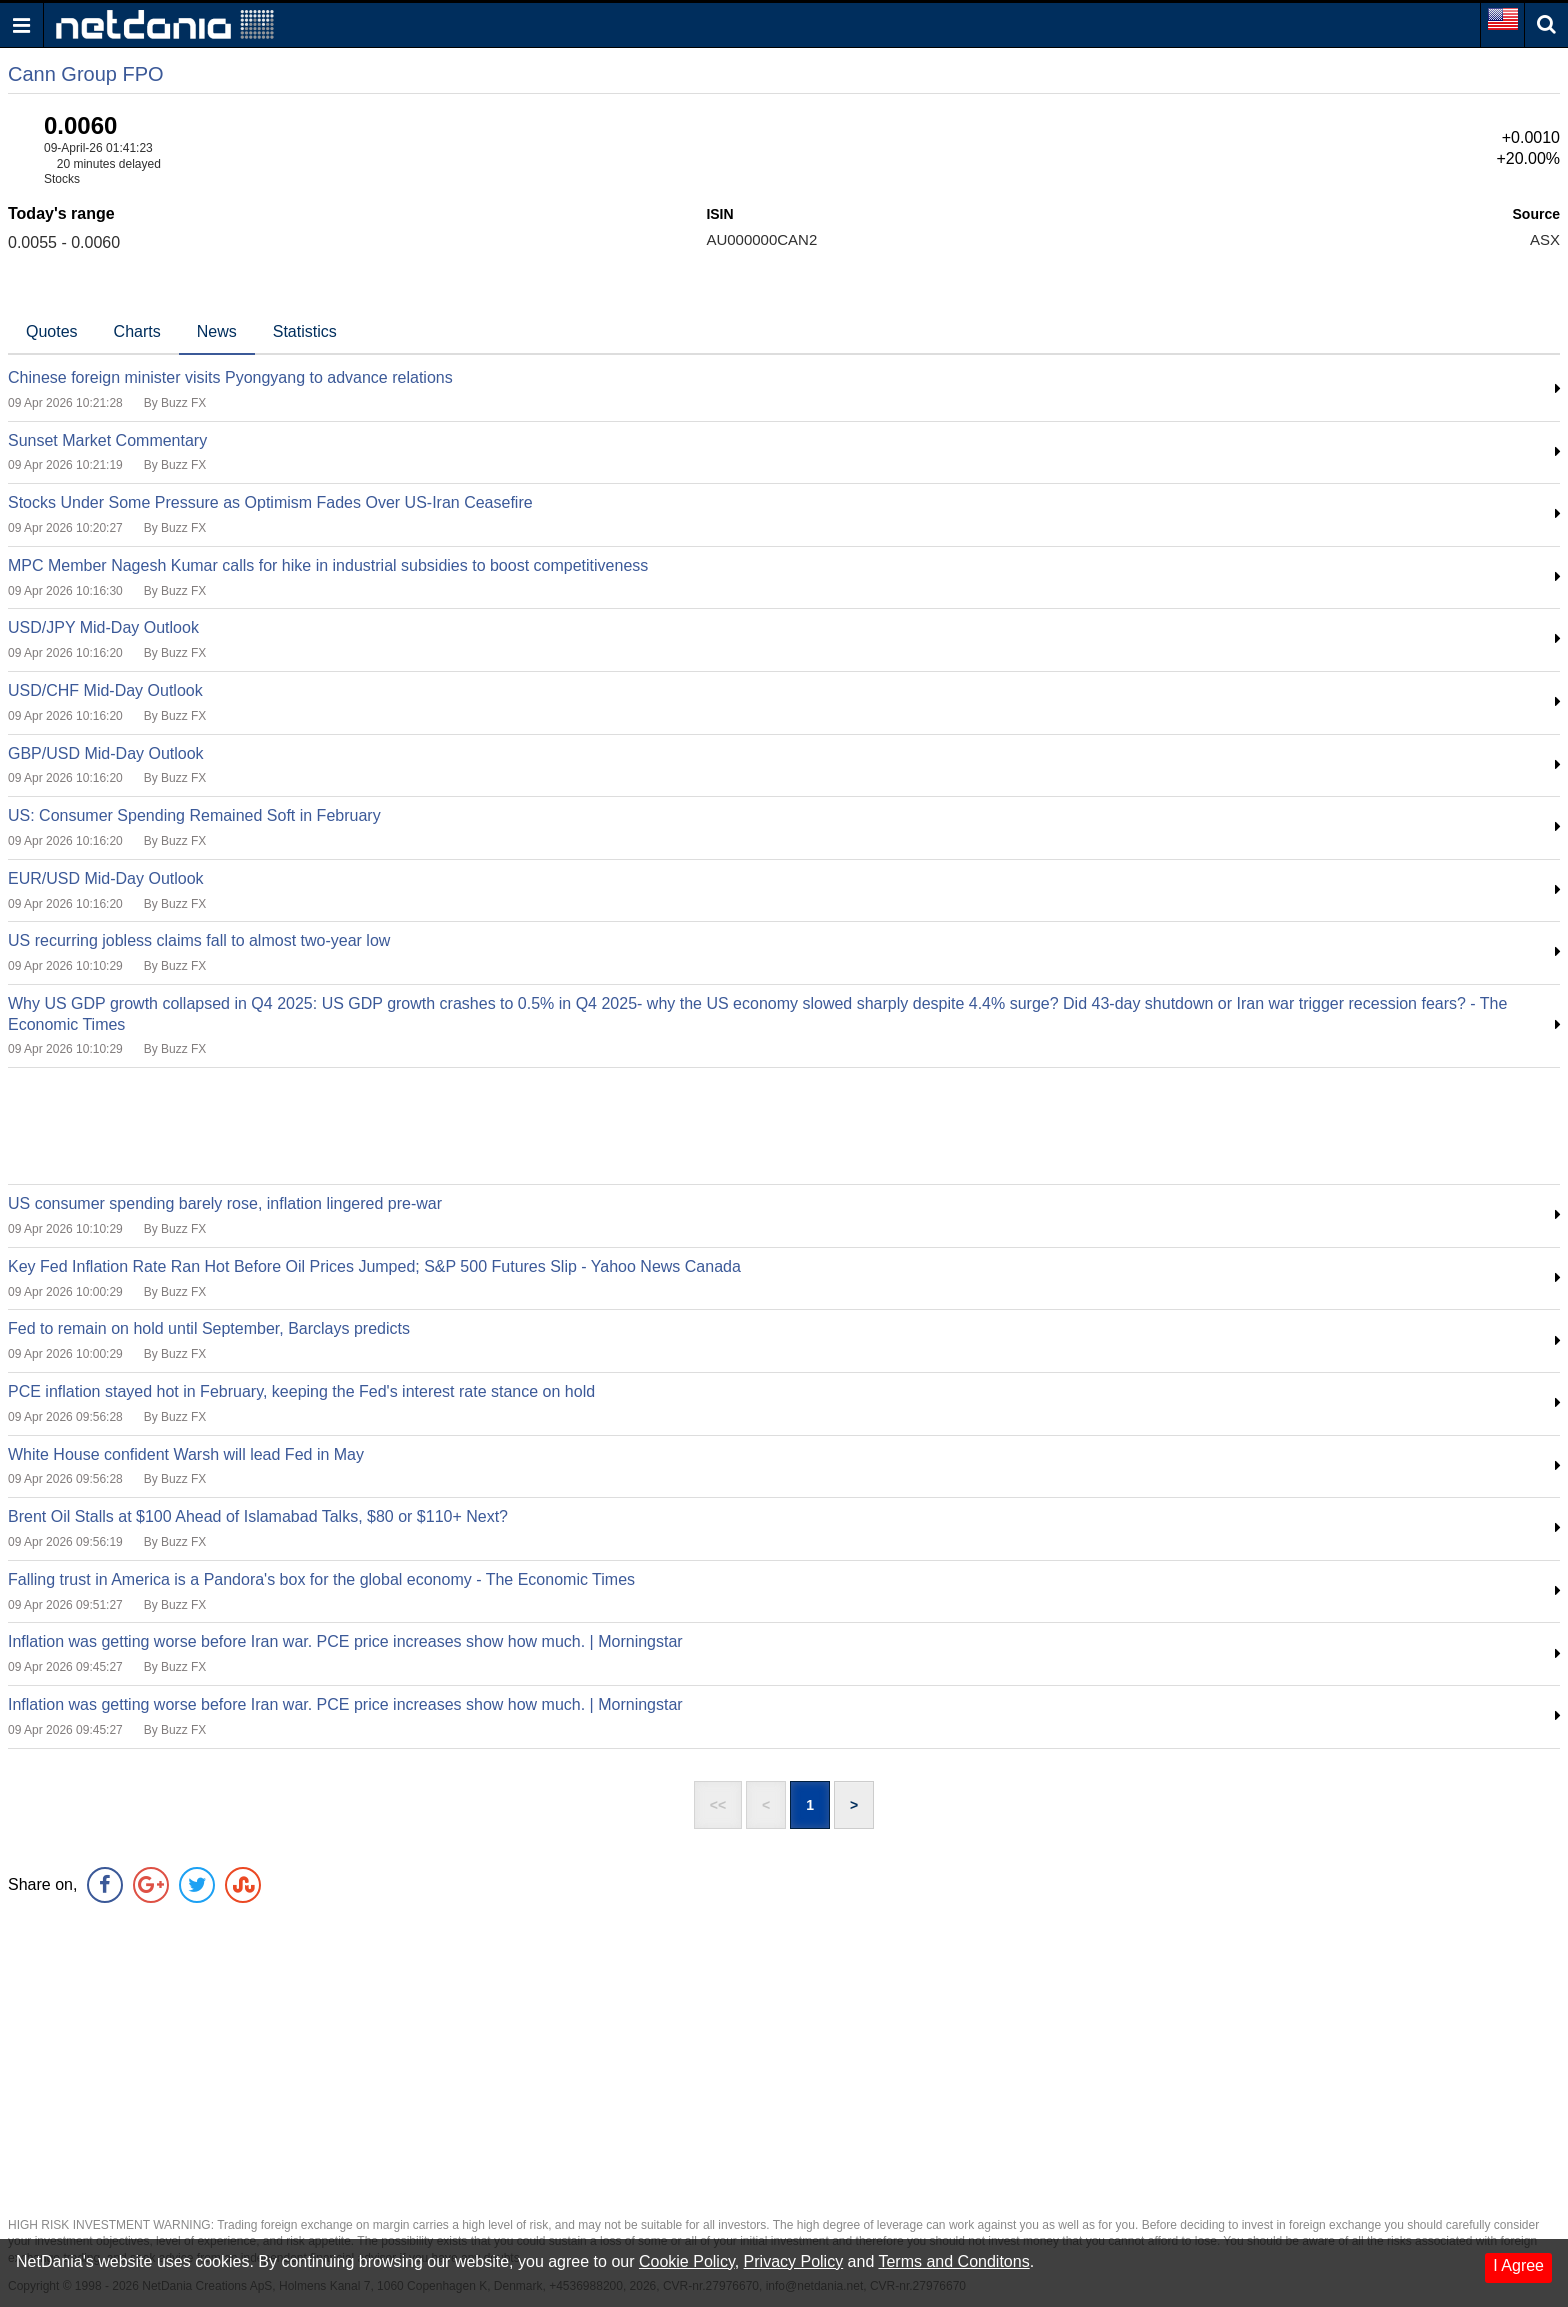 The image size is (1568, 2307). What do you see at coordinates (103, 627) in the screenshot?
I see `USD/JPY Mid-Day Outlook` at bounding box center [103, 627].